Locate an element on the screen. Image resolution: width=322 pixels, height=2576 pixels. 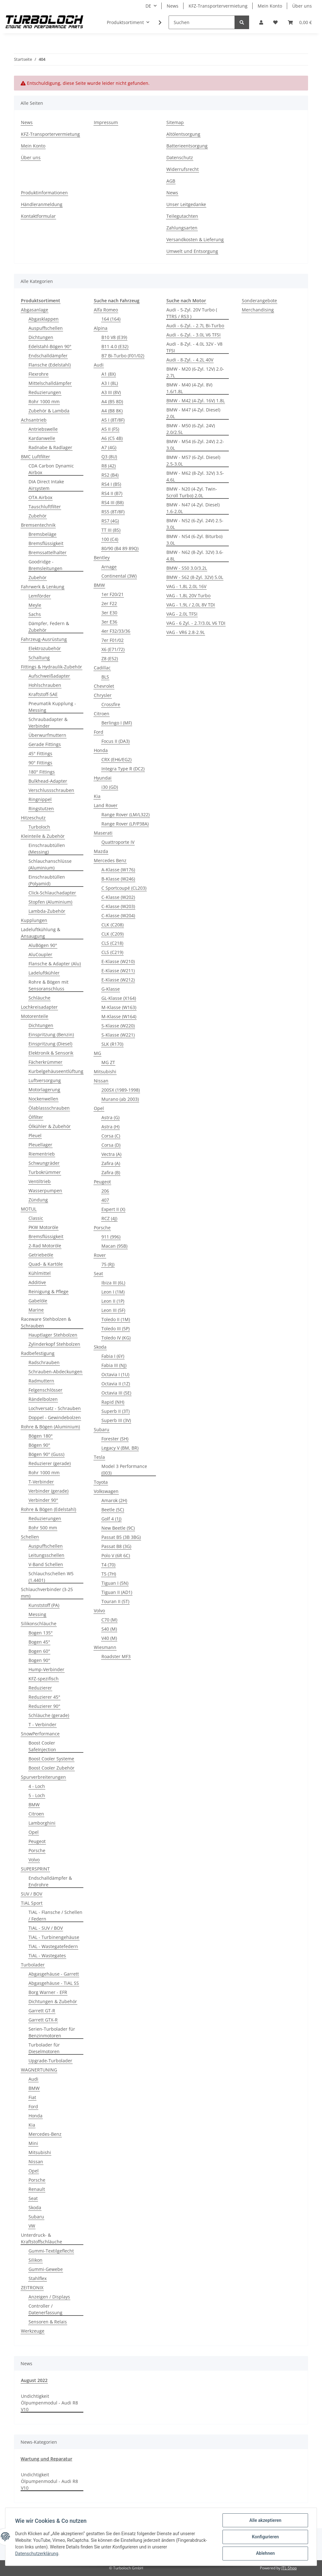
SUV / BOV is located at coordinates (31, 1894).